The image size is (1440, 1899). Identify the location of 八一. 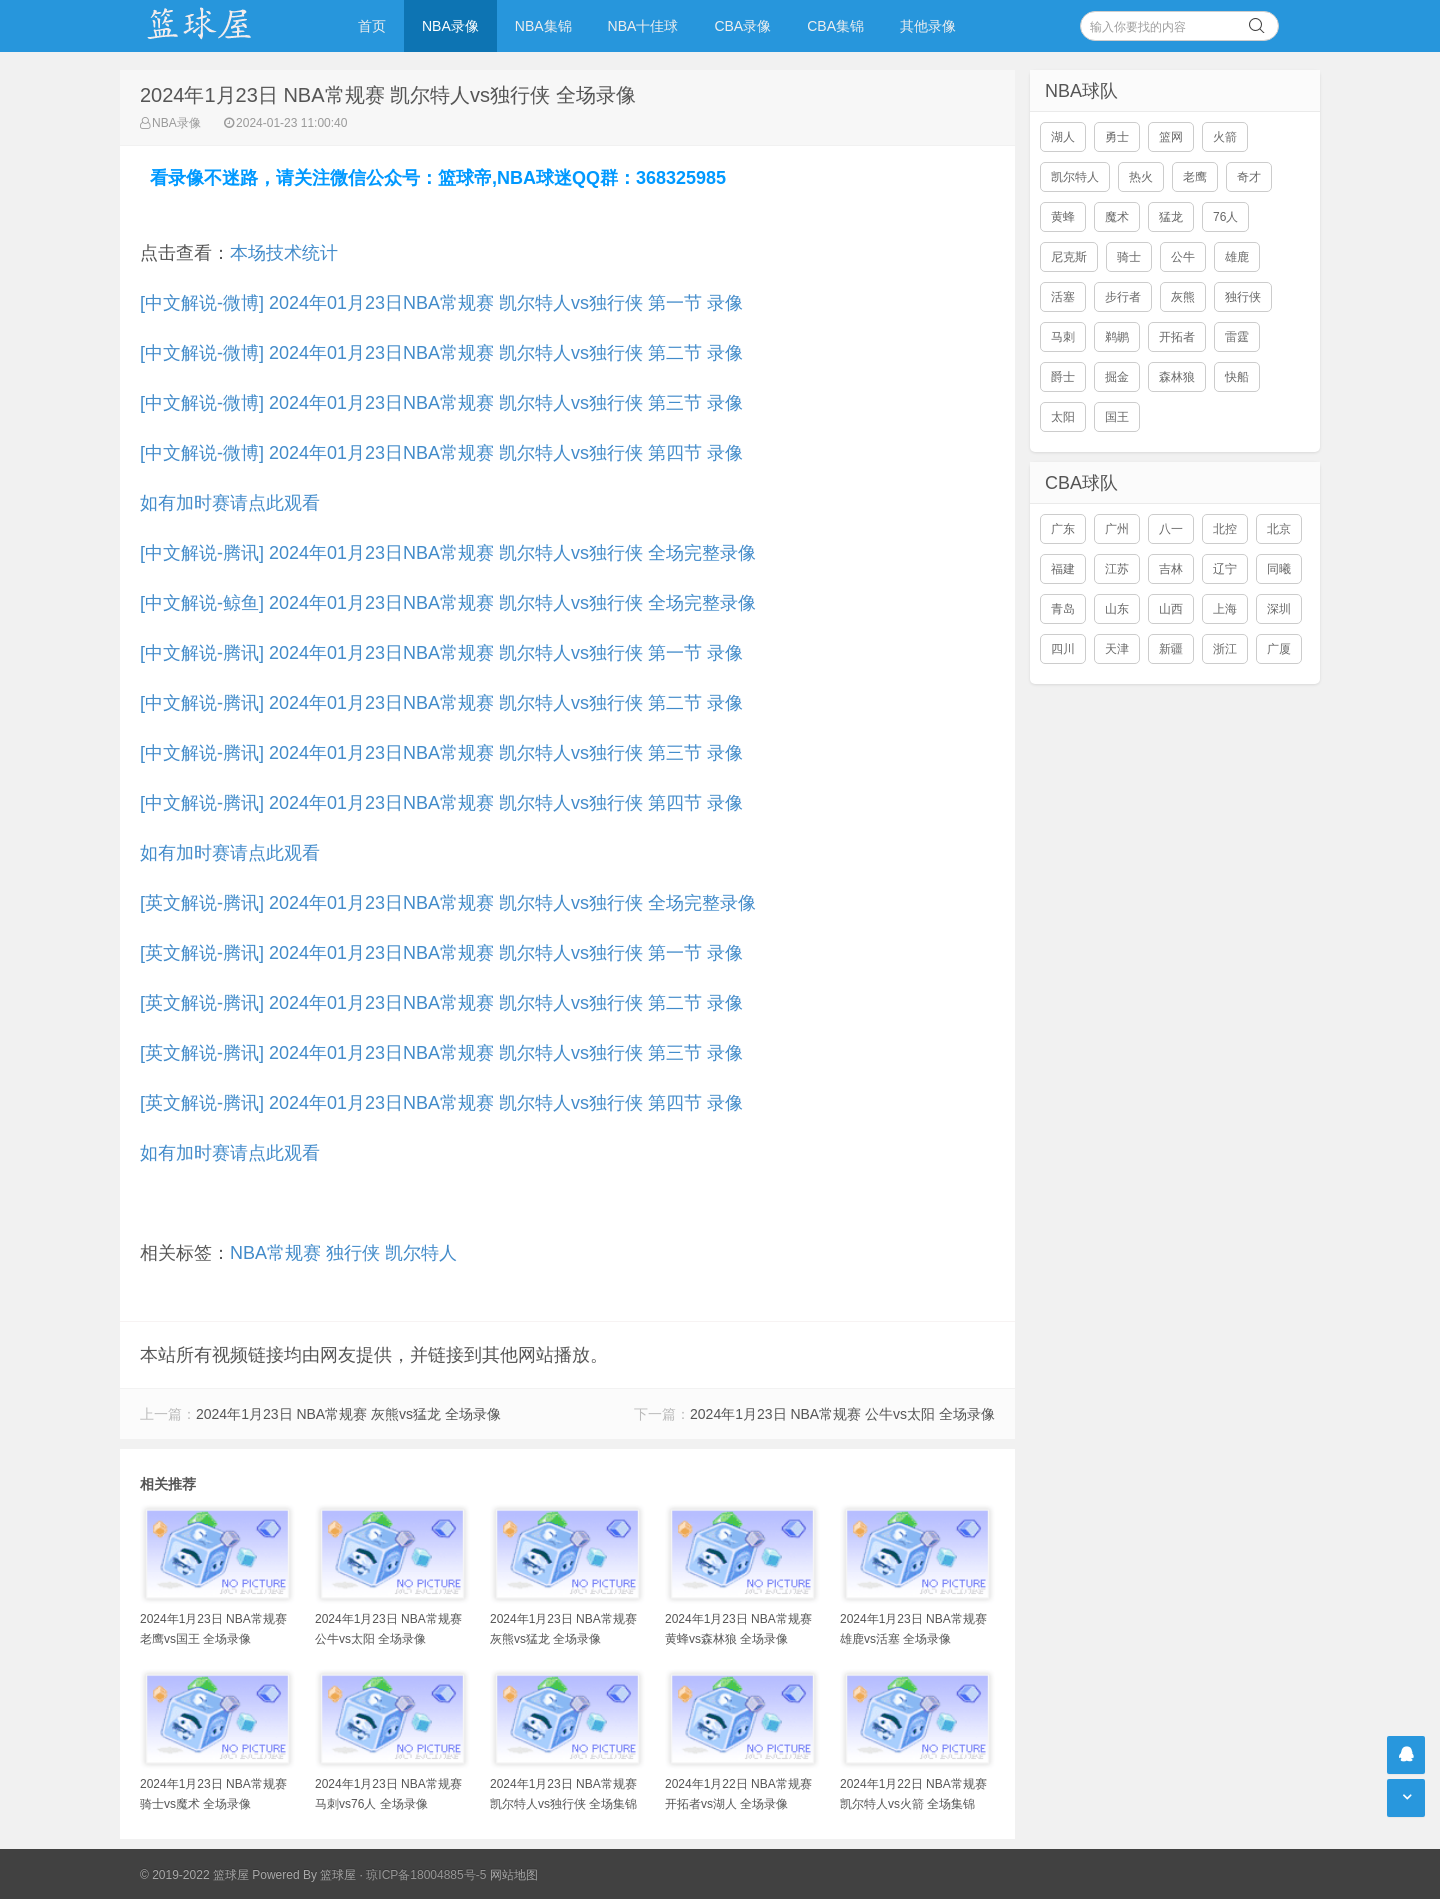
(1171, 529).